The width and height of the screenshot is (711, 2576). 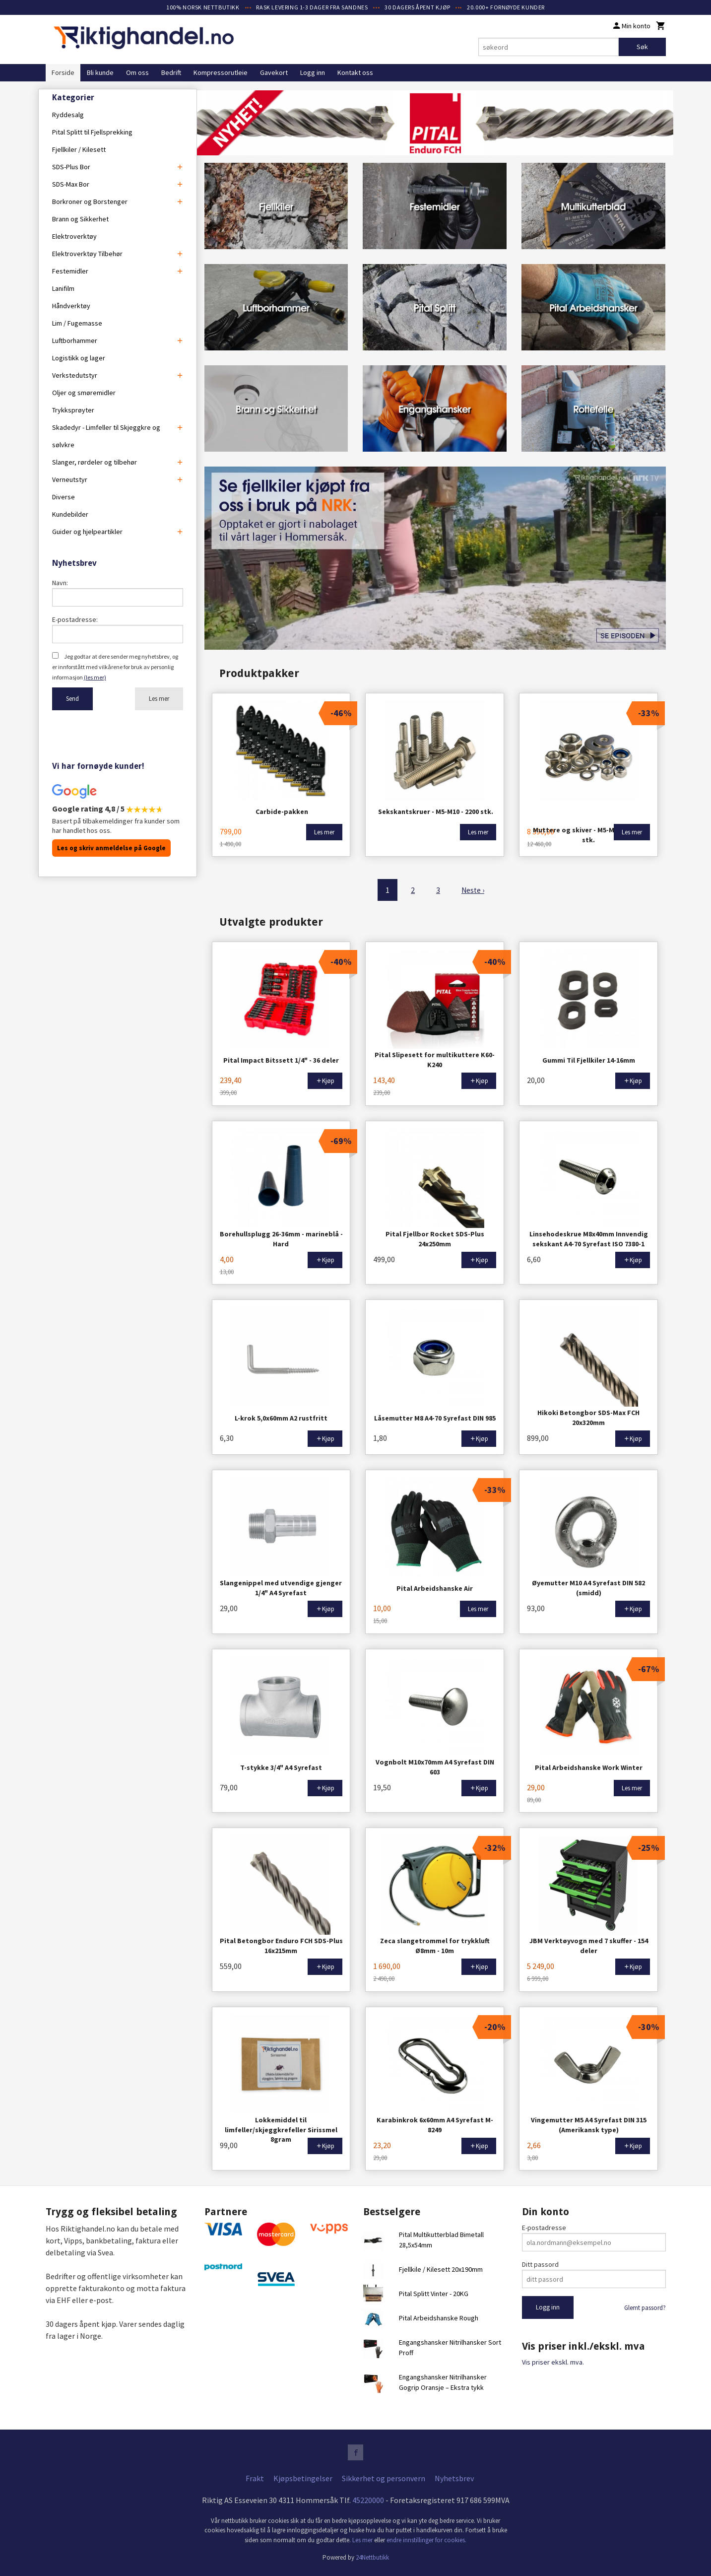 I want to click on Neste ›, so click(x=473, y=889).